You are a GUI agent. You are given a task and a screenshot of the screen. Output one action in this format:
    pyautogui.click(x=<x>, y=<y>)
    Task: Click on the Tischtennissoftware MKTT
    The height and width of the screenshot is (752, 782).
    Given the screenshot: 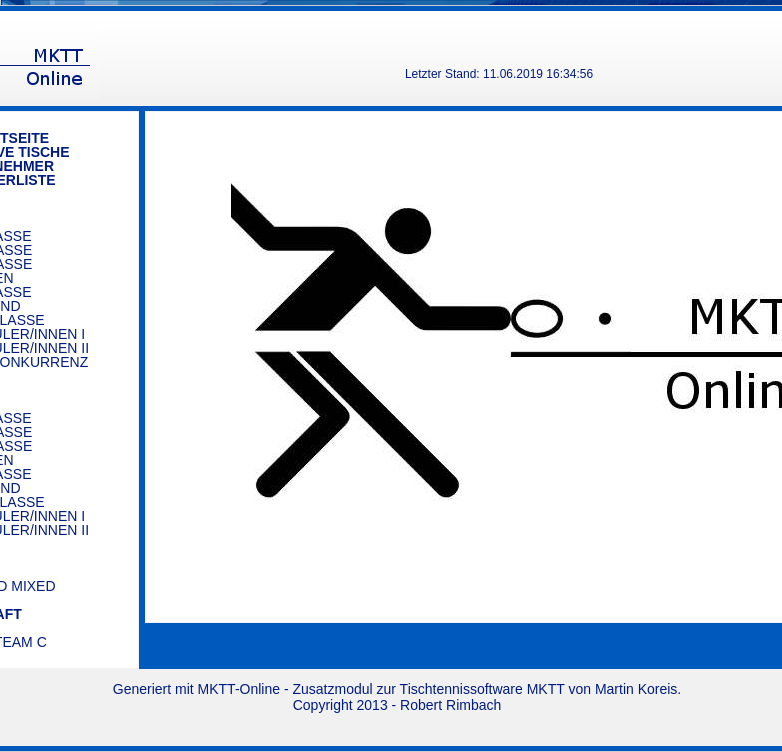 What is the action you would take?
    pyautogui.click(x=482, y=689)
    